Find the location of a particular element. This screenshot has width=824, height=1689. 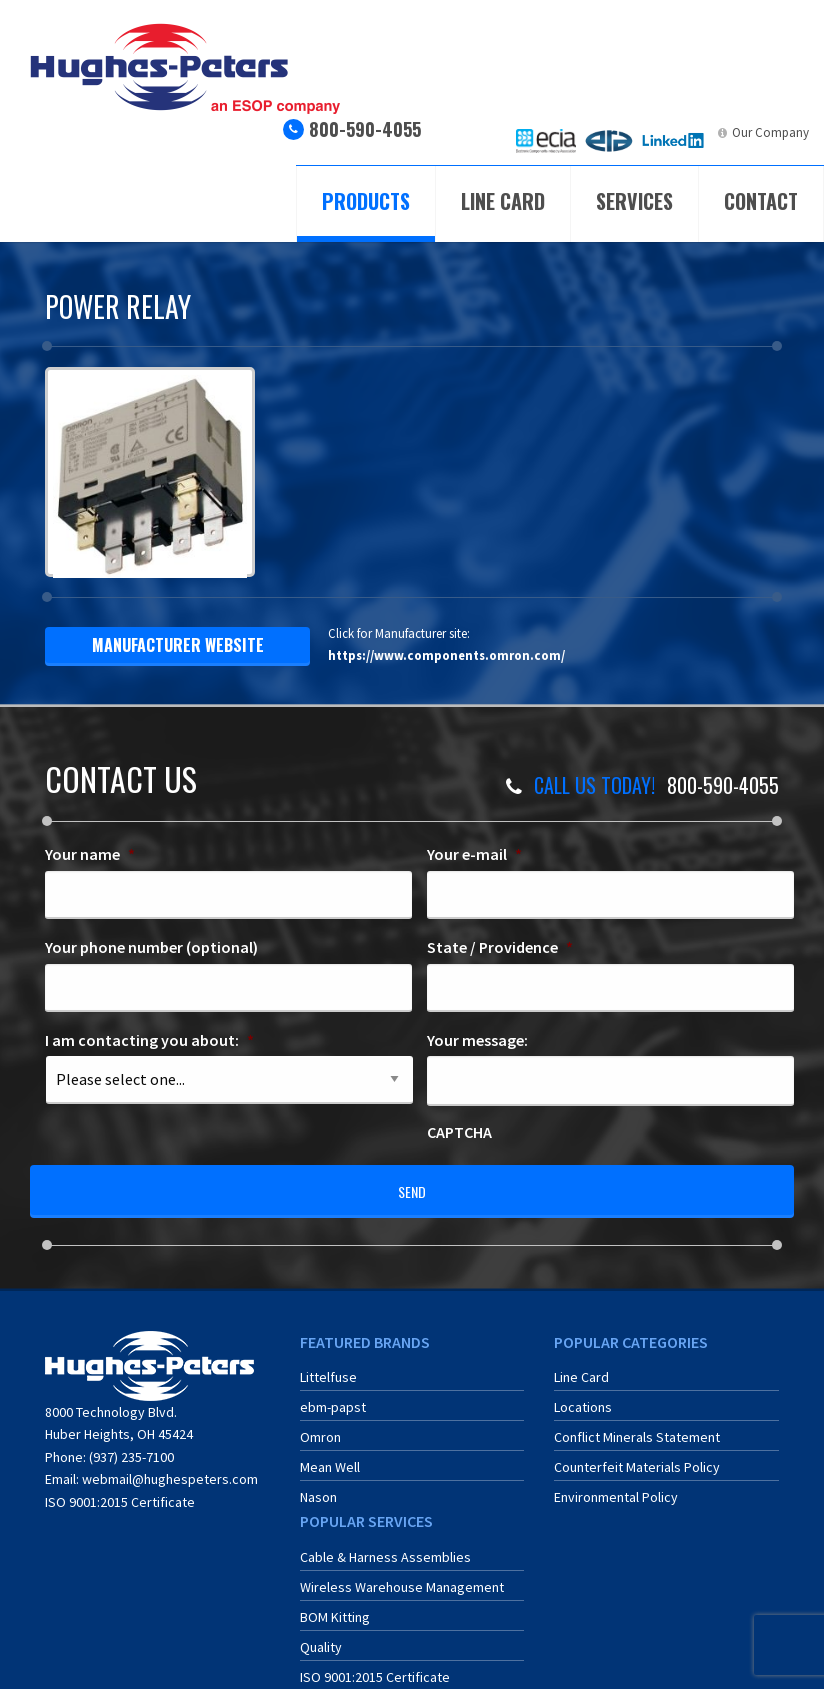

Services is located at coordinates (634, 201).